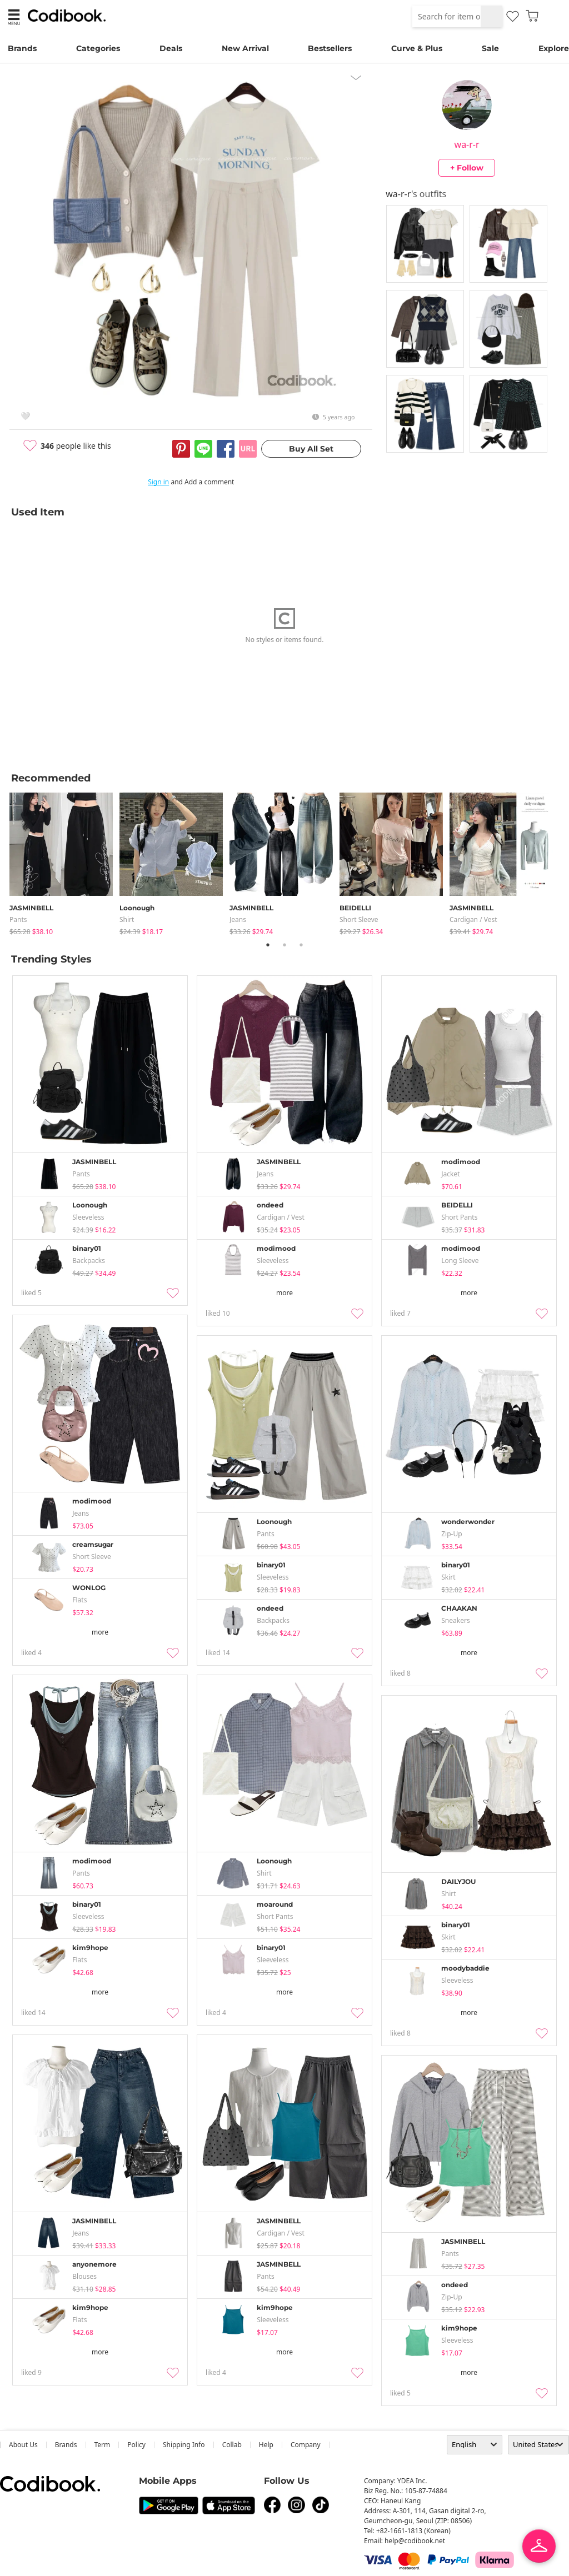 This screenshot has width=569, height=2576. I want to click on 3 [tab], so click(301, 944).